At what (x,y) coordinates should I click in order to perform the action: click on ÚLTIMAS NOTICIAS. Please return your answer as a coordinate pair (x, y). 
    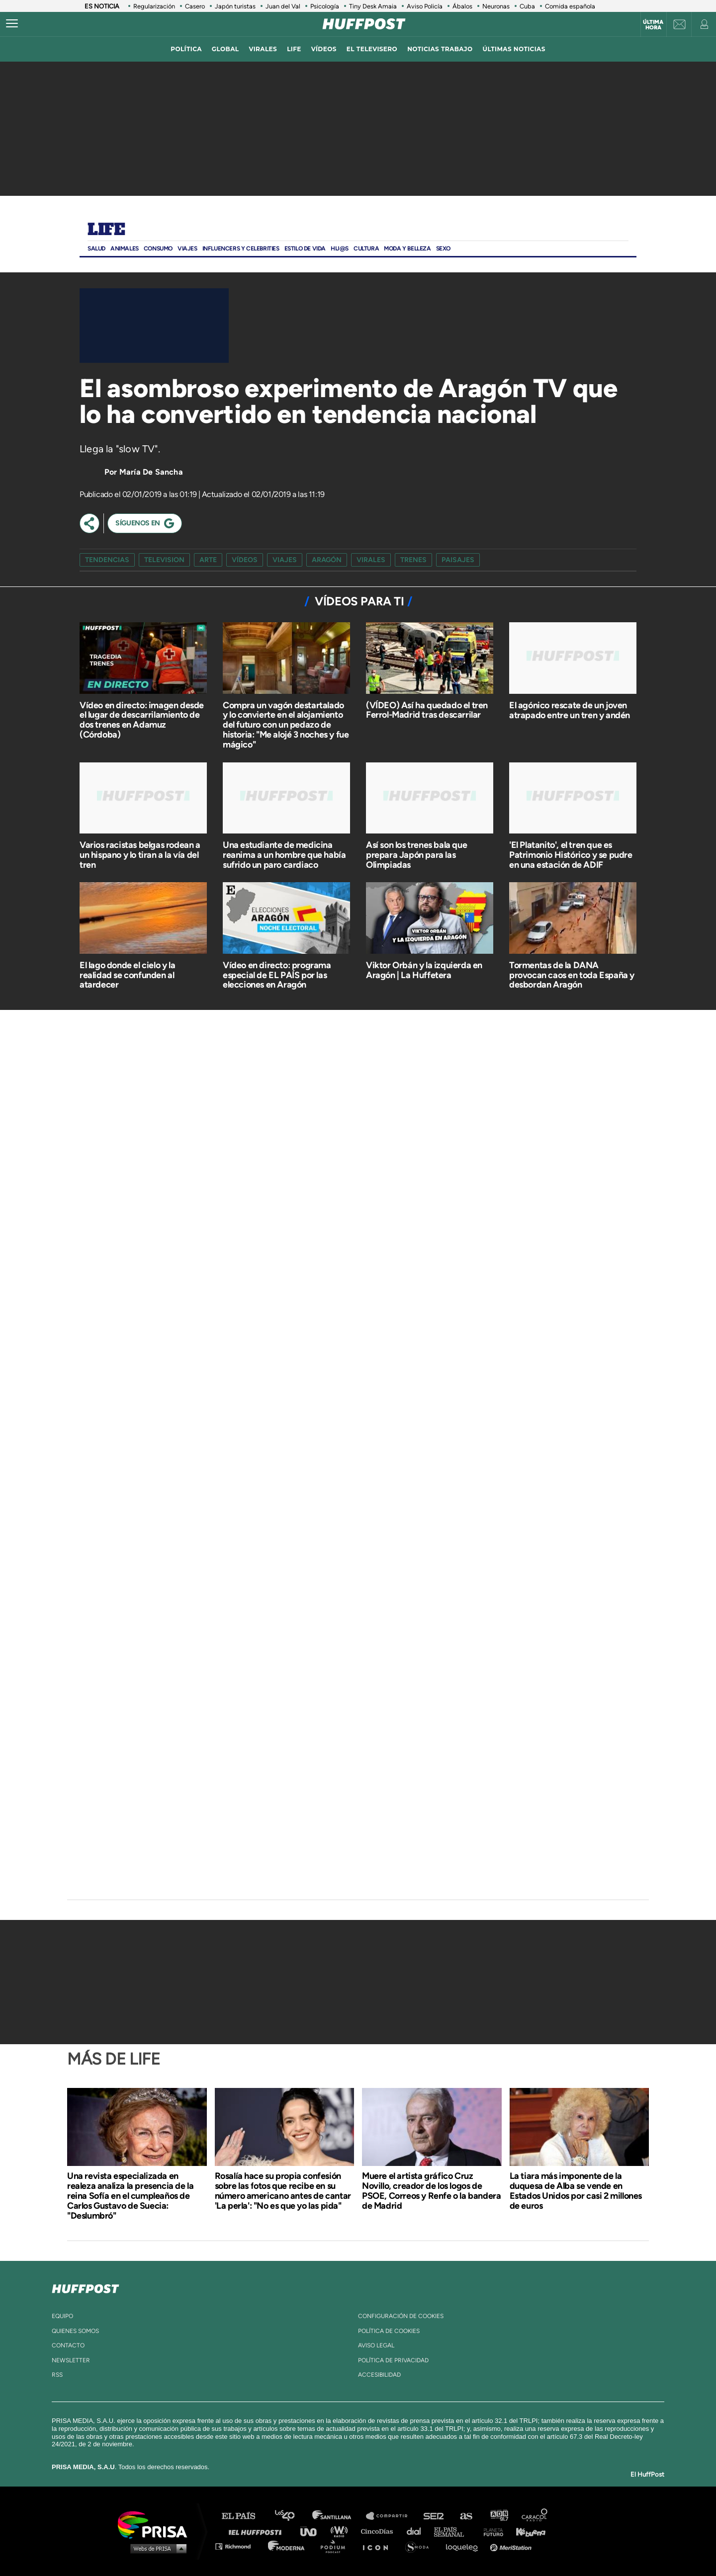
    Looking at the image, I should click on (514, 49).